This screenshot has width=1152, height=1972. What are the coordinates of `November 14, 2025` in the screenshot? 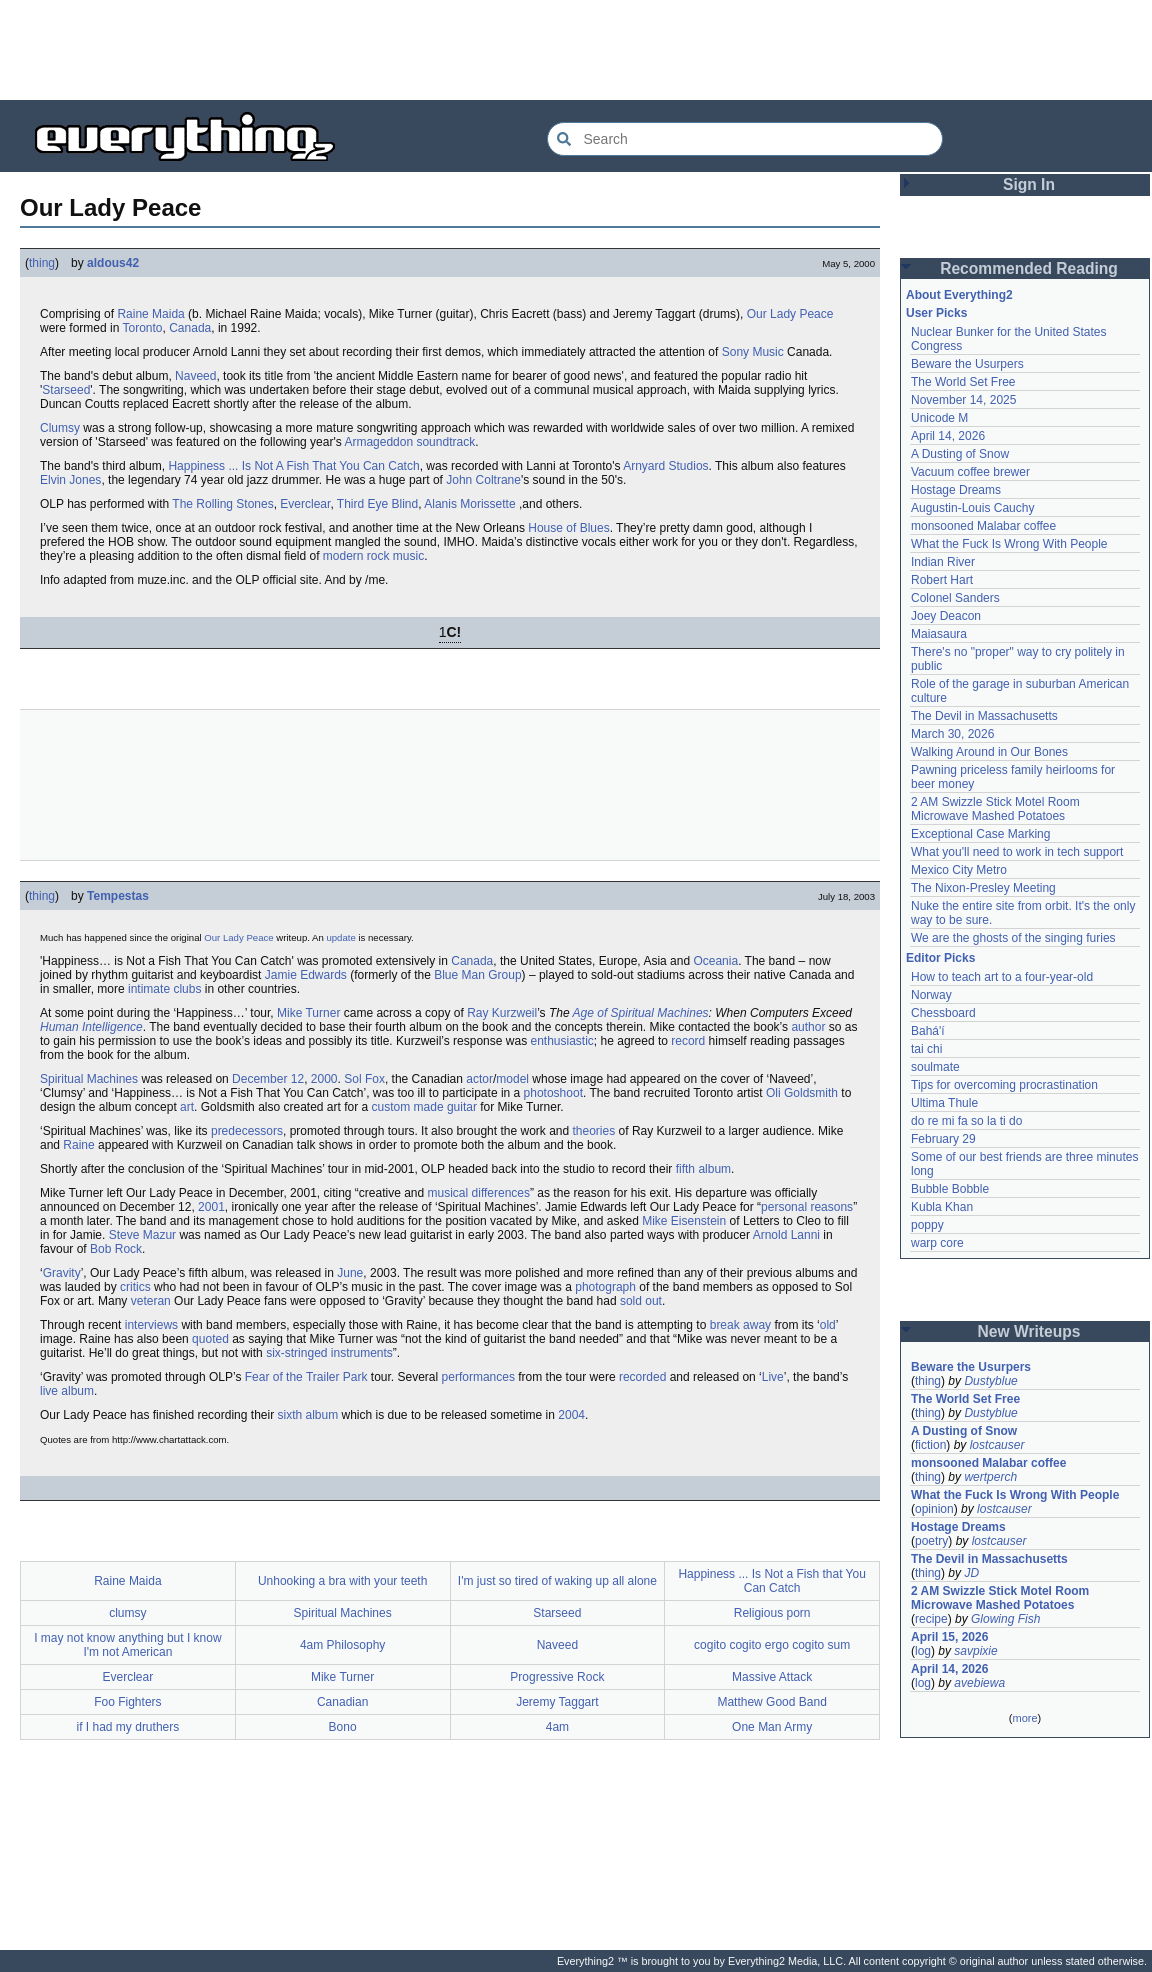 It's located at (963, 400).